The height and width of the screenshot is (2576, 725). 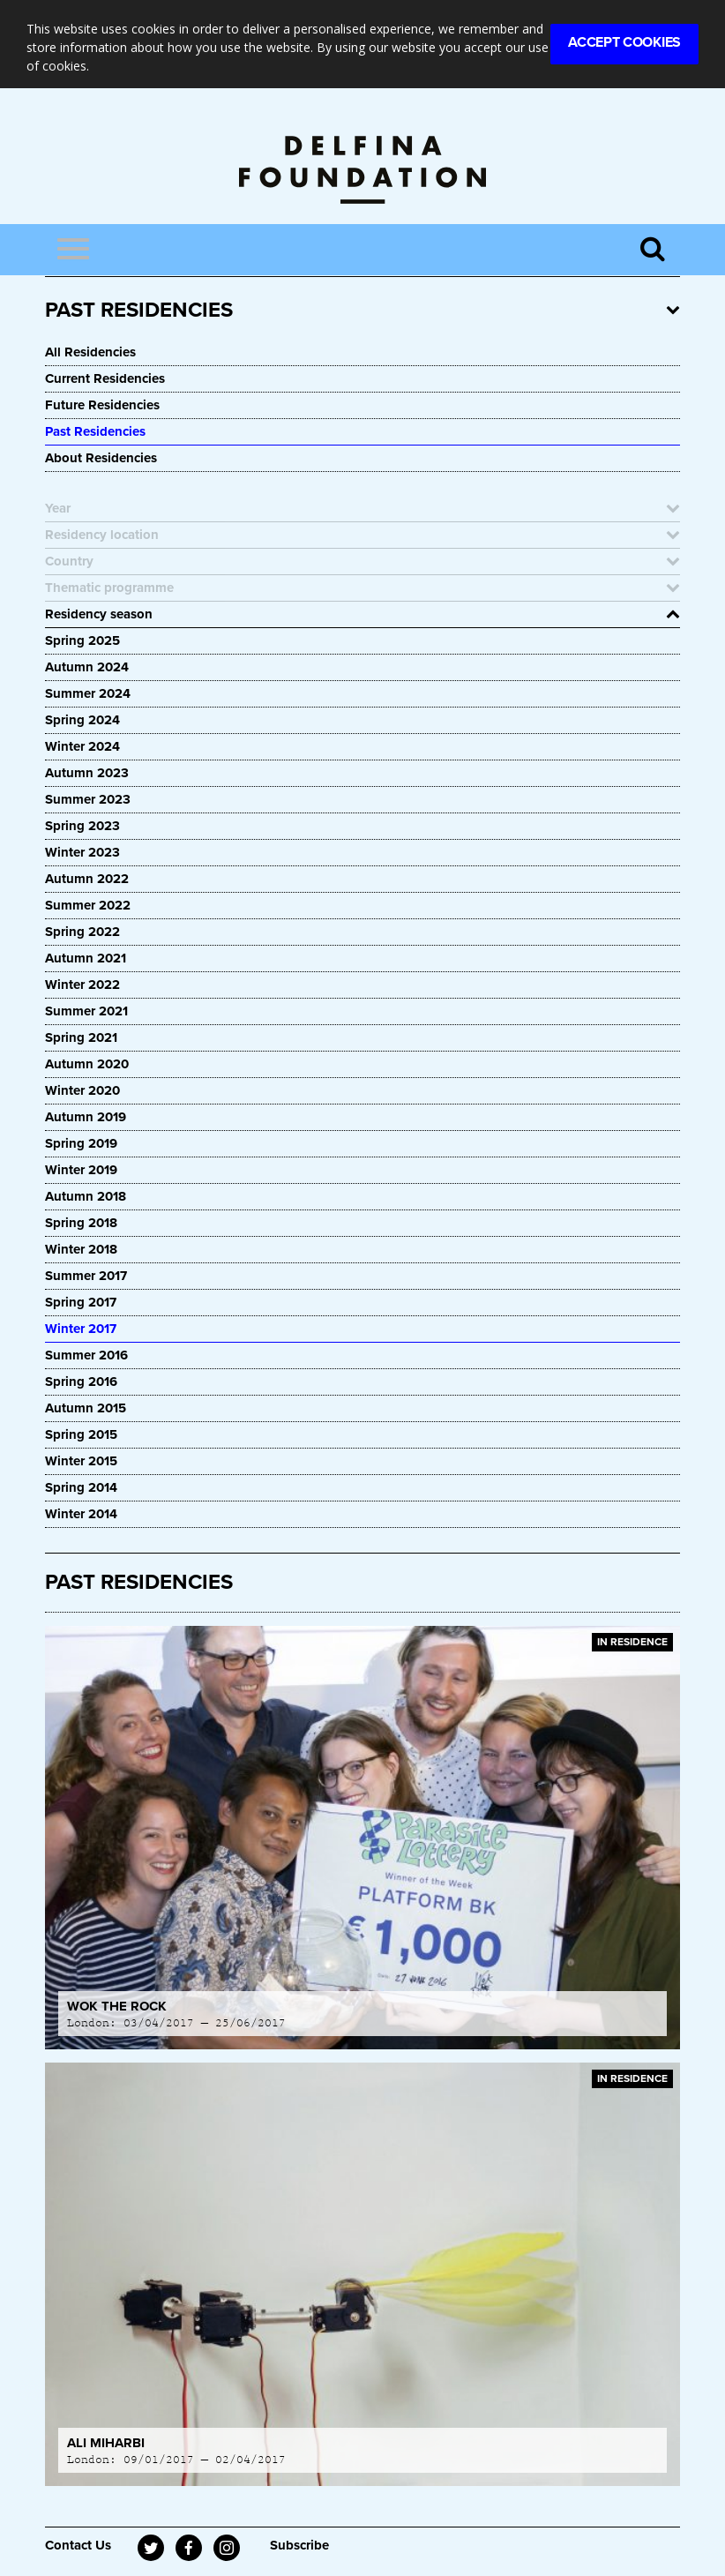 I want to click on Current Residencies, so click(x=105, y=378).